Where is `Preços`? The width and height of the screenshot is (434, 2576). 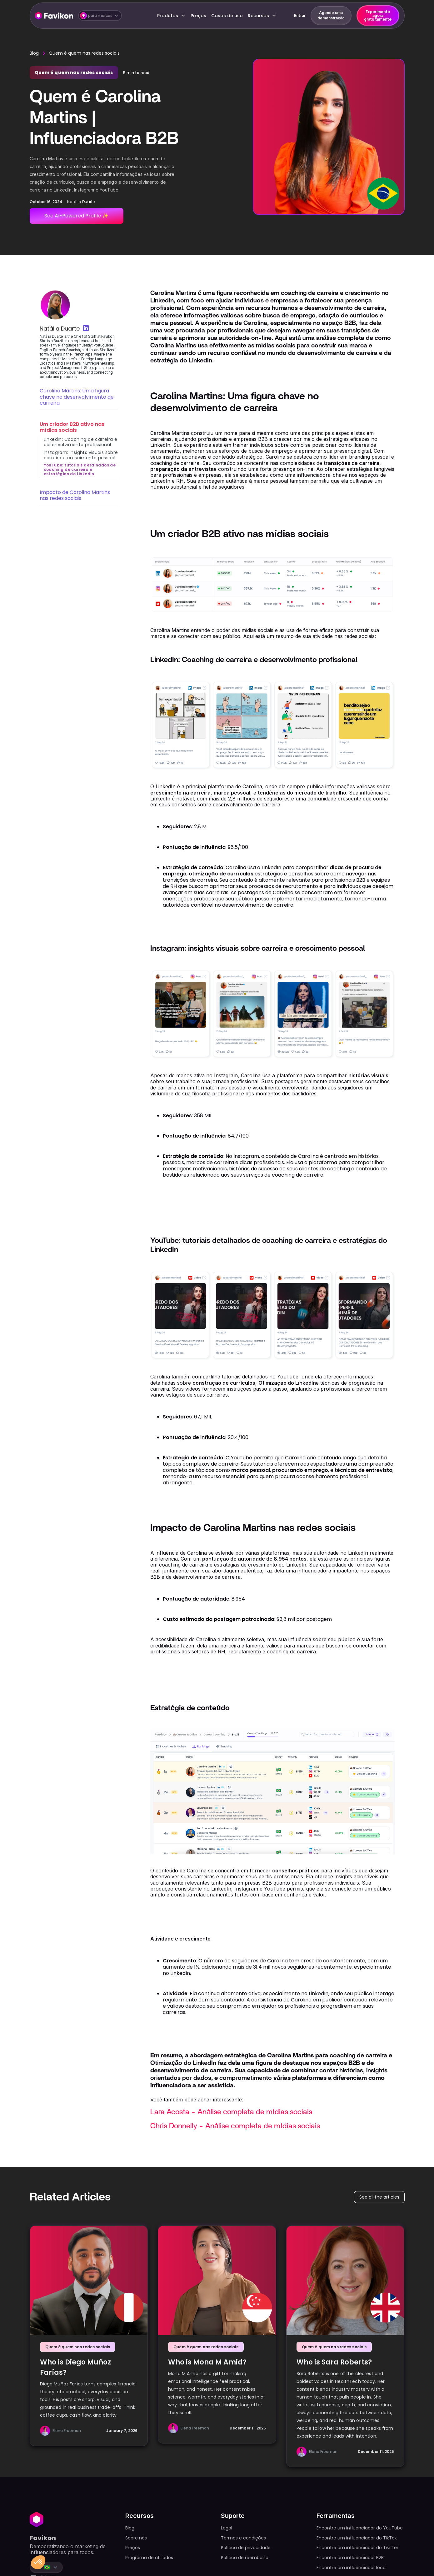 Preços is located at coordinates (198, 15).